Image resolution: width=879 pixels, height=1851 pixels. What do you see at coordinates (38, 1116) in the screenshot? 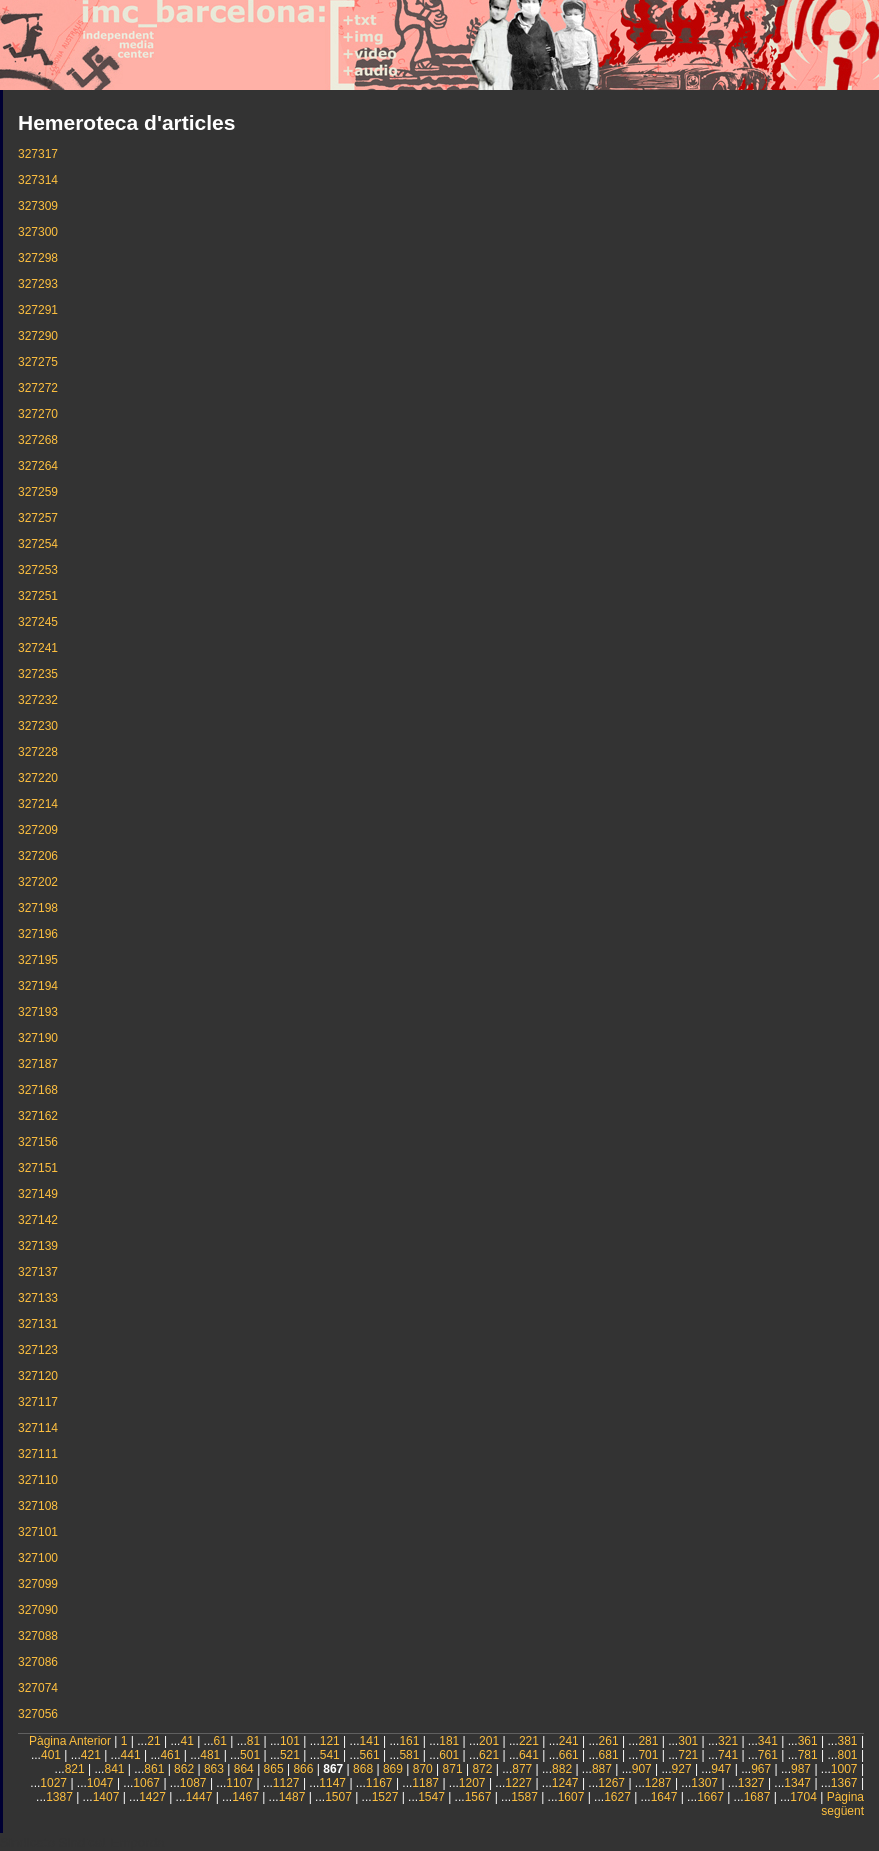
I see `327162` at bounding box center [38, 1116].